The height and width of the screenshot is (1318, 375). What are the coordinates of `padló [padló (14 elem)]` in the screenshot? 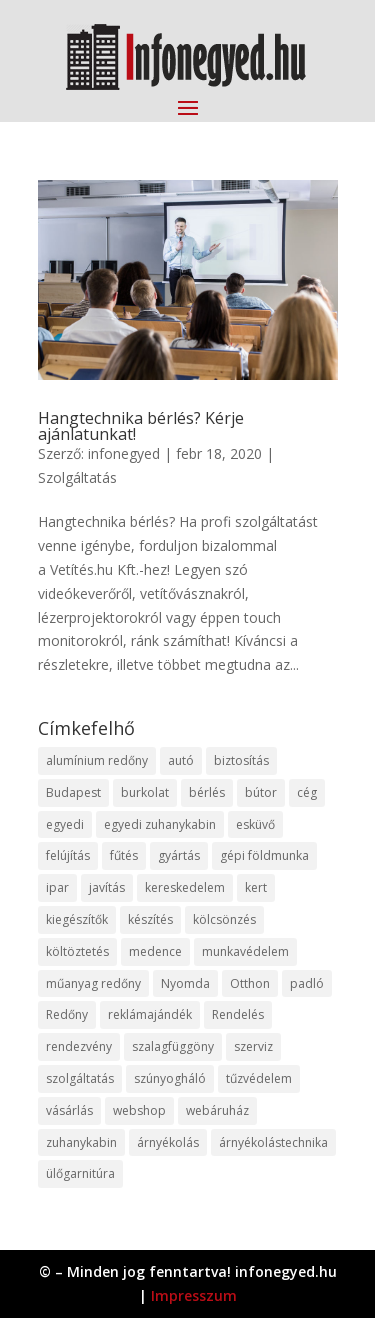 It's located at (307, 983).